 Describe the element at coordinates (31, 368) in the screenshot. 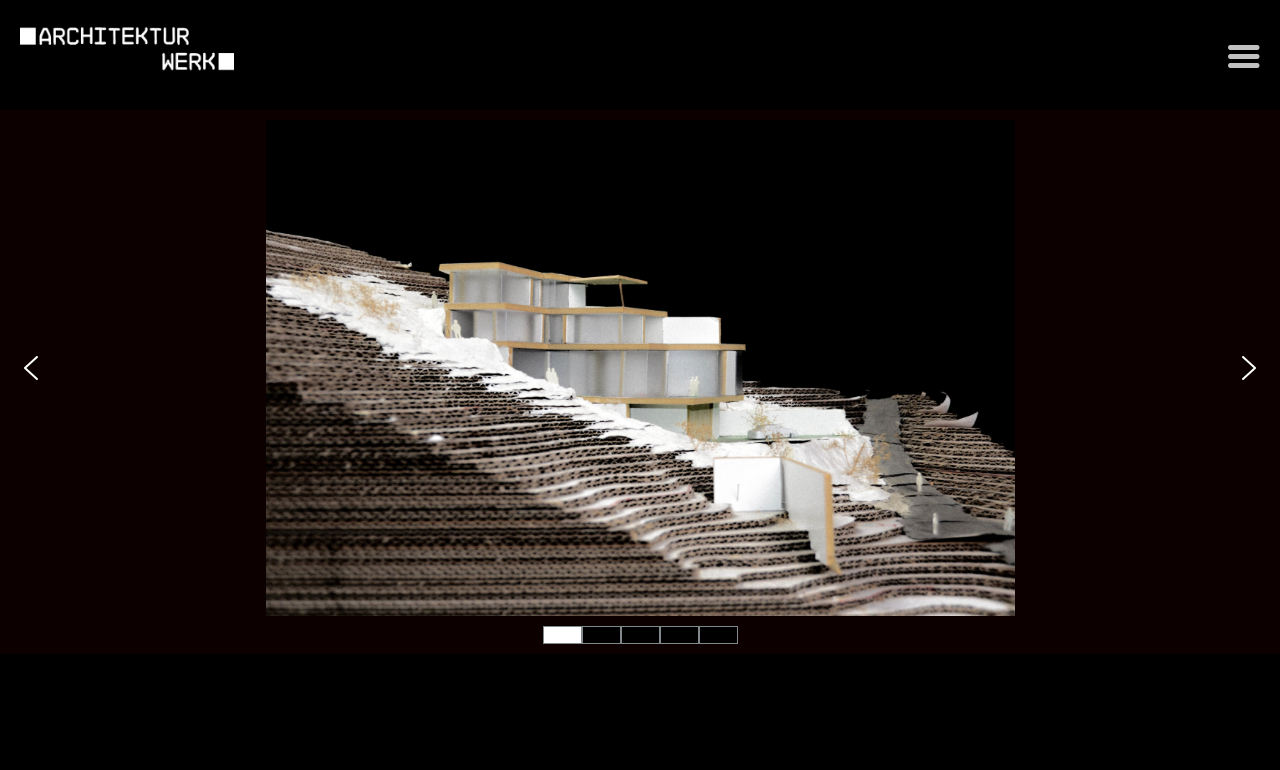

I see `[button]` at that location.